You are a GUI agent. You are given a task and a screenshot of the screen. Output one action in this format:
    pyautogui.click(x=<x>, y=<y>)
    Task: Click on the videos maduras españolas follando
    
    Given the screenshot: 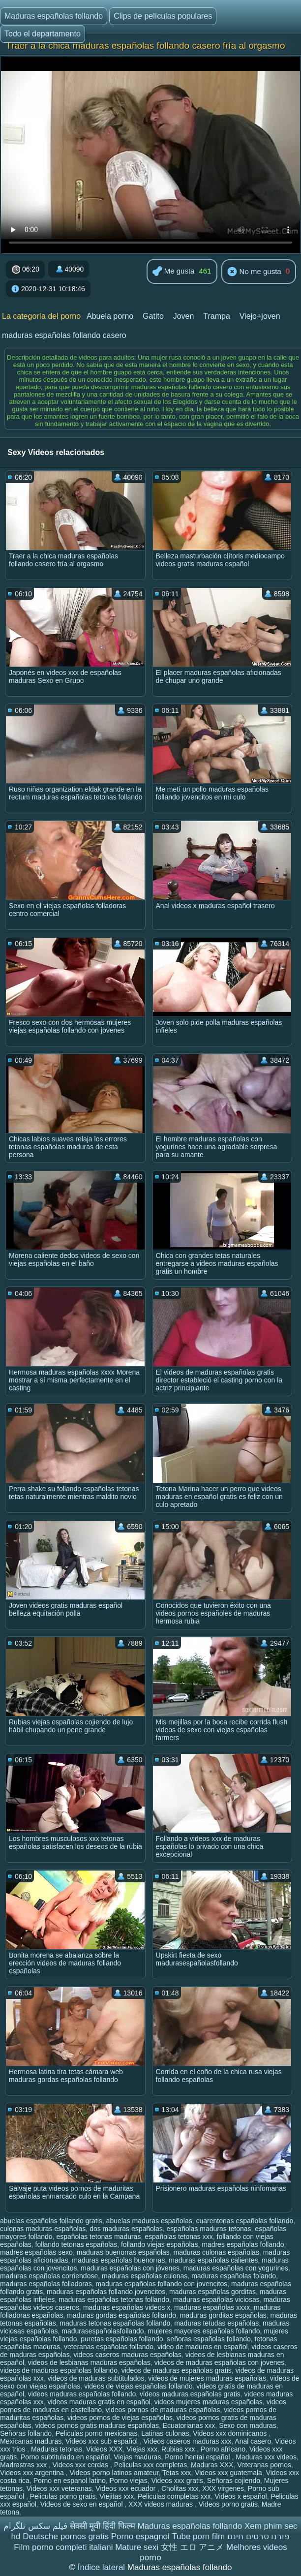 What is the action you would take?
    pyautogui.click(x=82, y=2394)
    